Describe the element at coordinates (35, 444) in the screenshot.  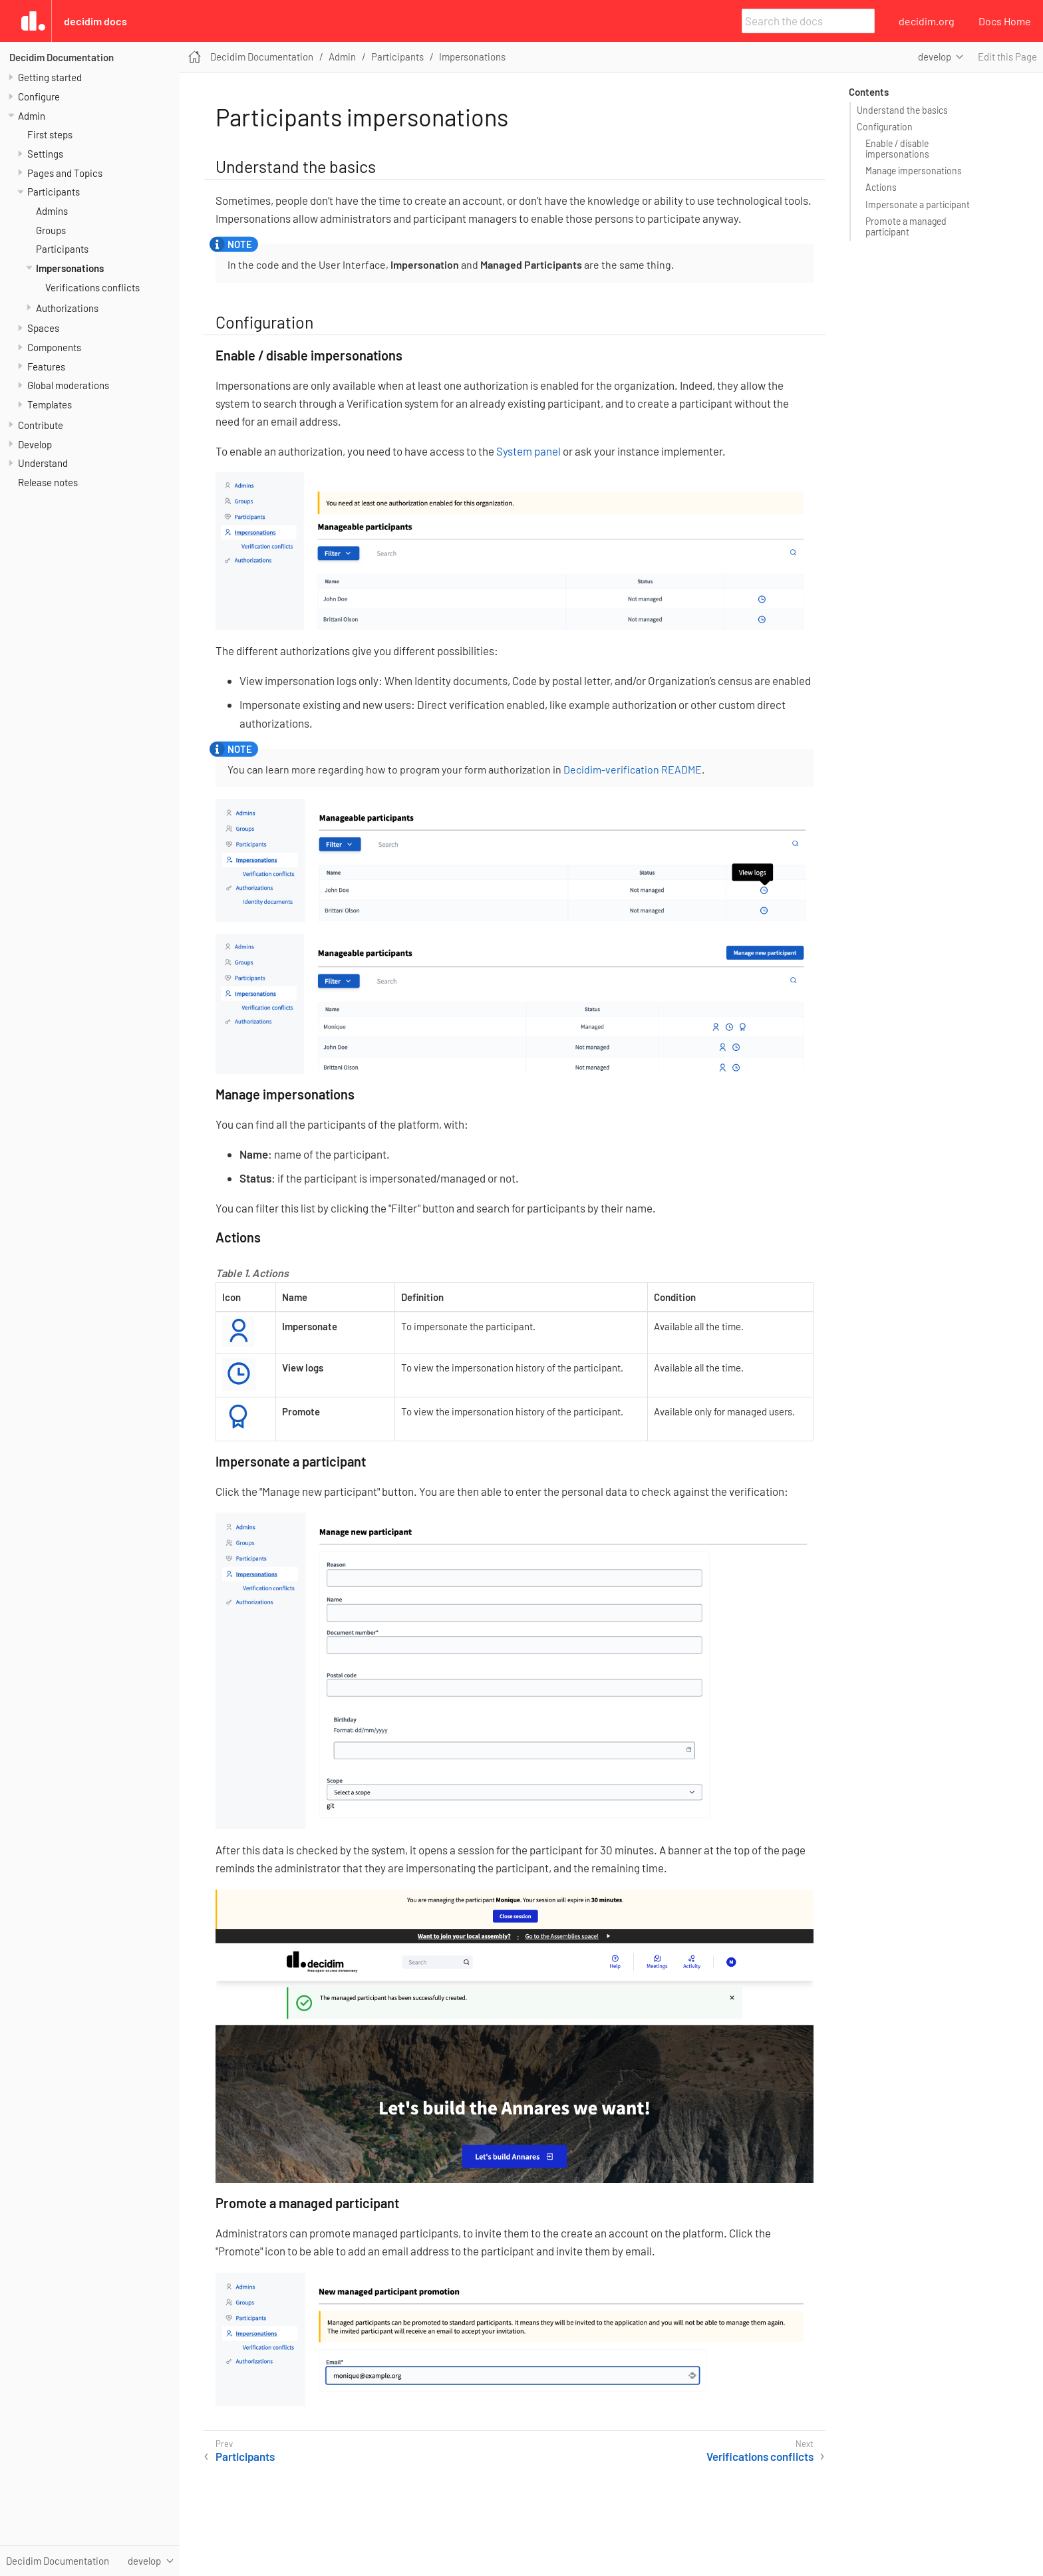
I see `Develop` at that location.